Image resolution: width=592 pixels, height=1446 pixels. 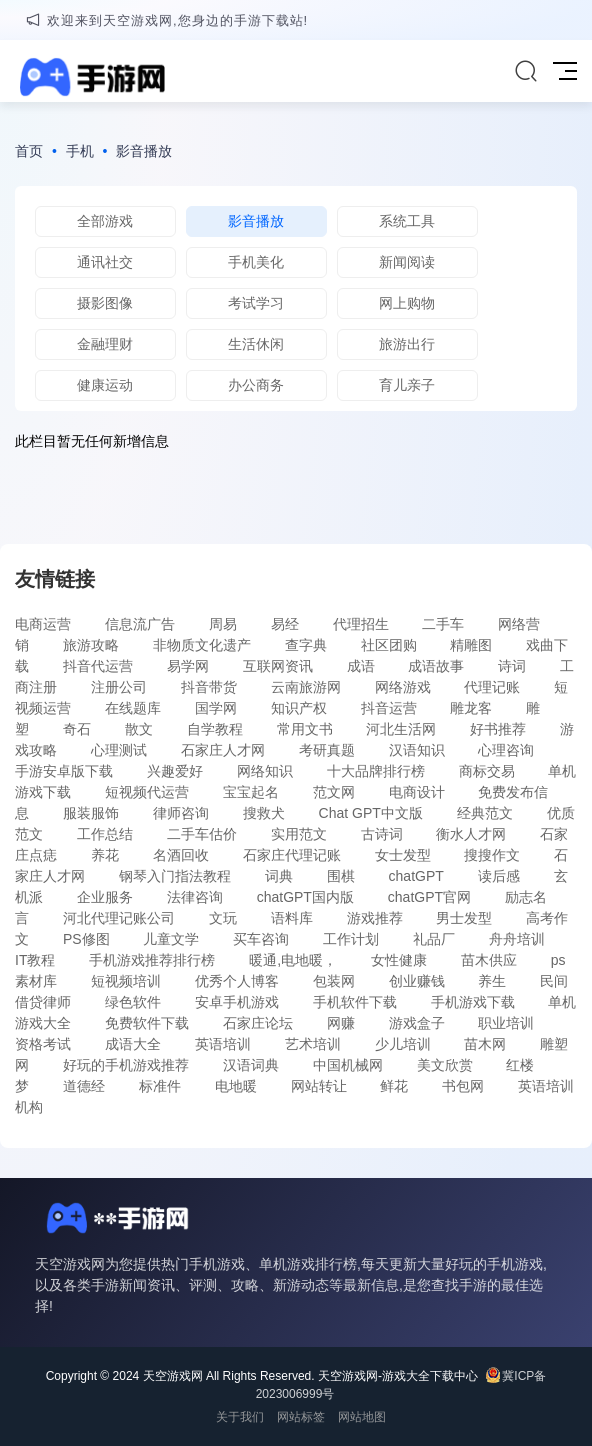 What do you see at coordinates (105, 834) in the screenshot?
I see `工作总结` at bounding box center [105, 834].